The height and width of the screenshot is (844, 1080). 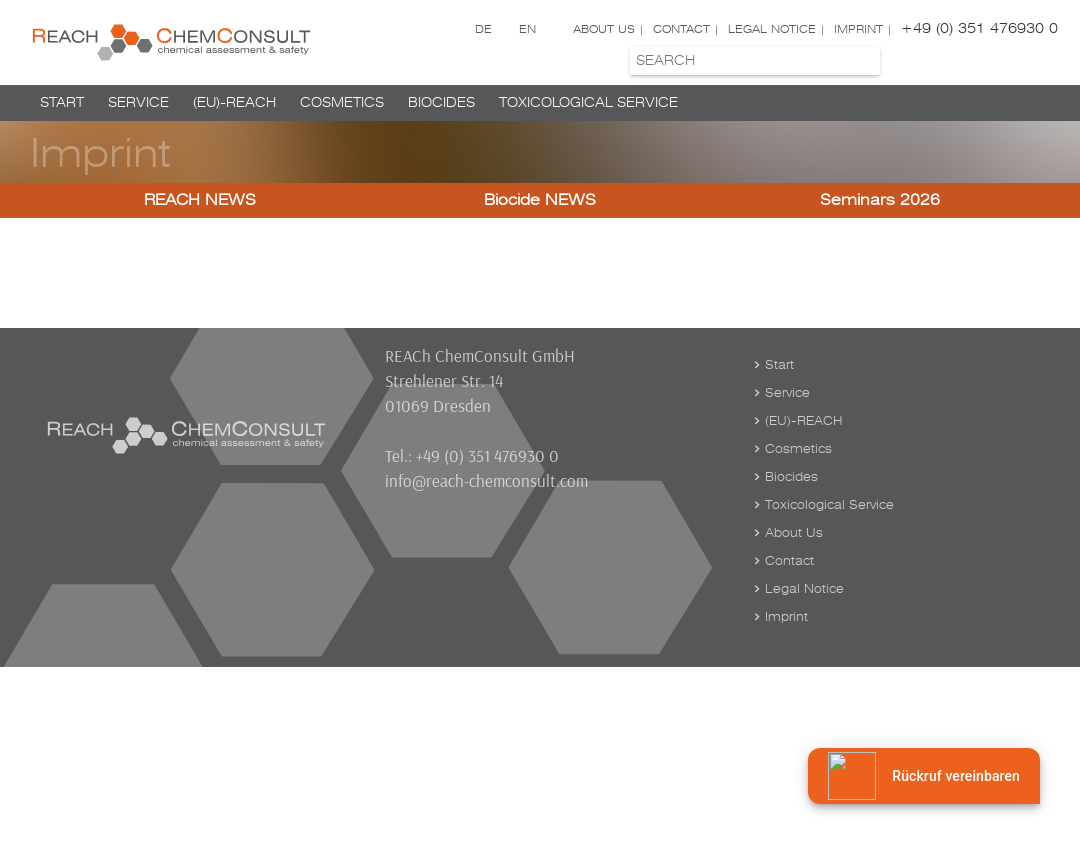 What do you see at coordinates (588, 102) in the screenshot?
I see `Toxicological Service` at bounding box center [588, 102].